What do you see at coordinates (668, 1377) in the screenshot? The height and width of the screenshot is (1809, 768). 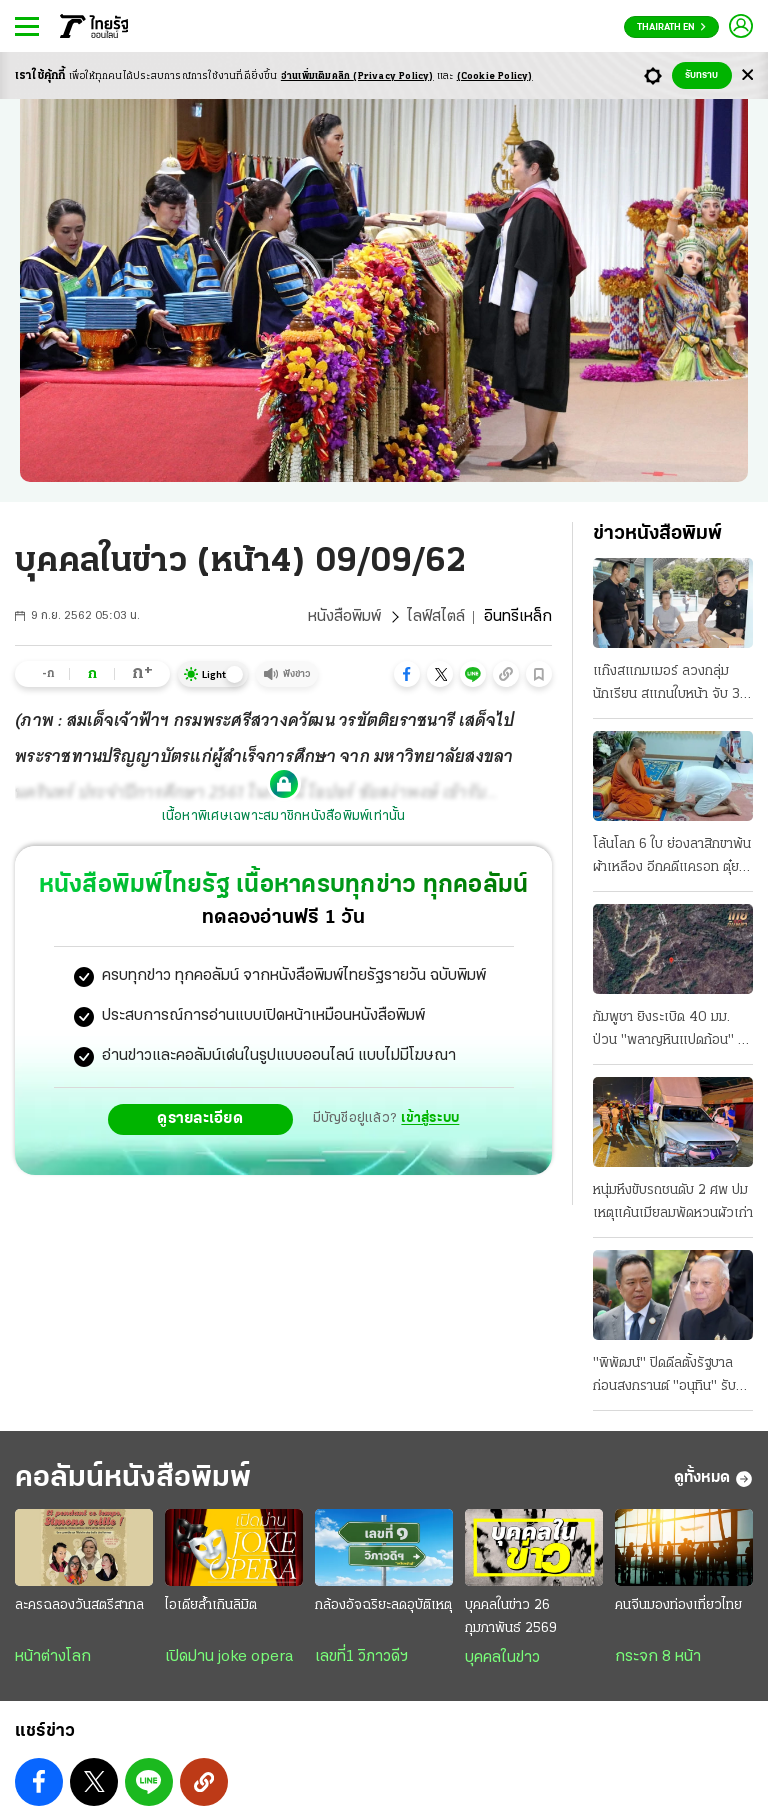 I see `"พิพัฒน์" ปิดดีลตั้งรัฐบาลก่อนสงกรานต์ "อนุทิน" รับรักษาการไม่นาน กธ.ลั่นได้ทั้งฝ่ายค้าน-รัฐบาล` at bounding box center [668, 1377].